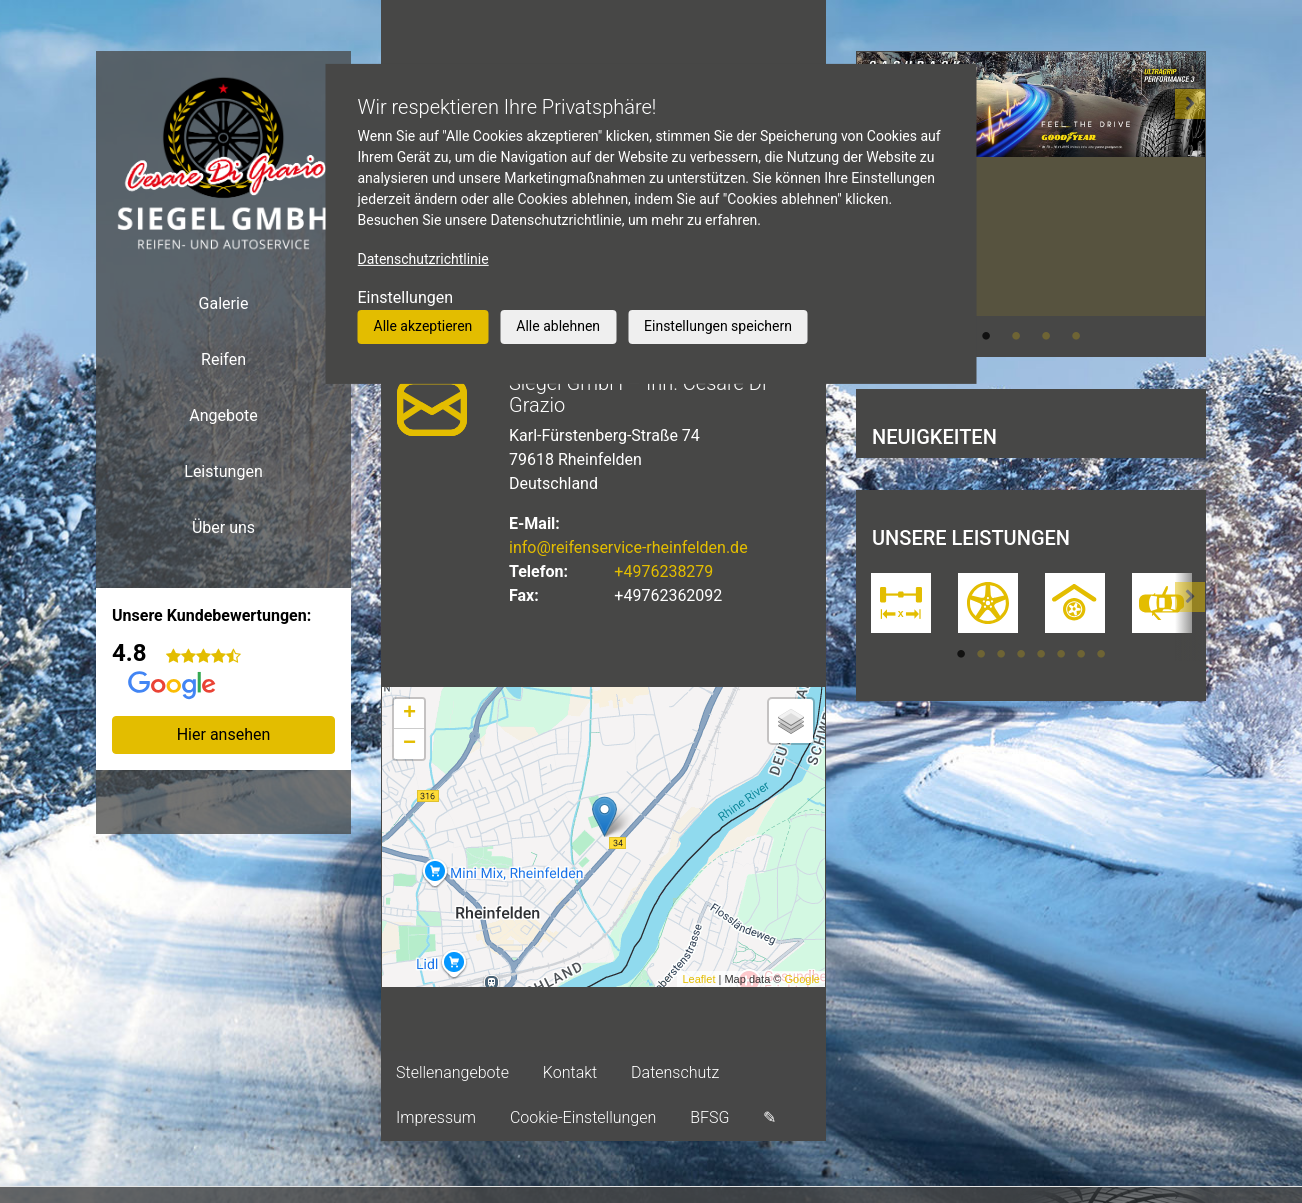 The width and height of the screenshot is (1302, 1203). What do you see at coordinates (1016, 336) in the screenshot?
I see `2 [tab]` at bounding box center [1016, 336].